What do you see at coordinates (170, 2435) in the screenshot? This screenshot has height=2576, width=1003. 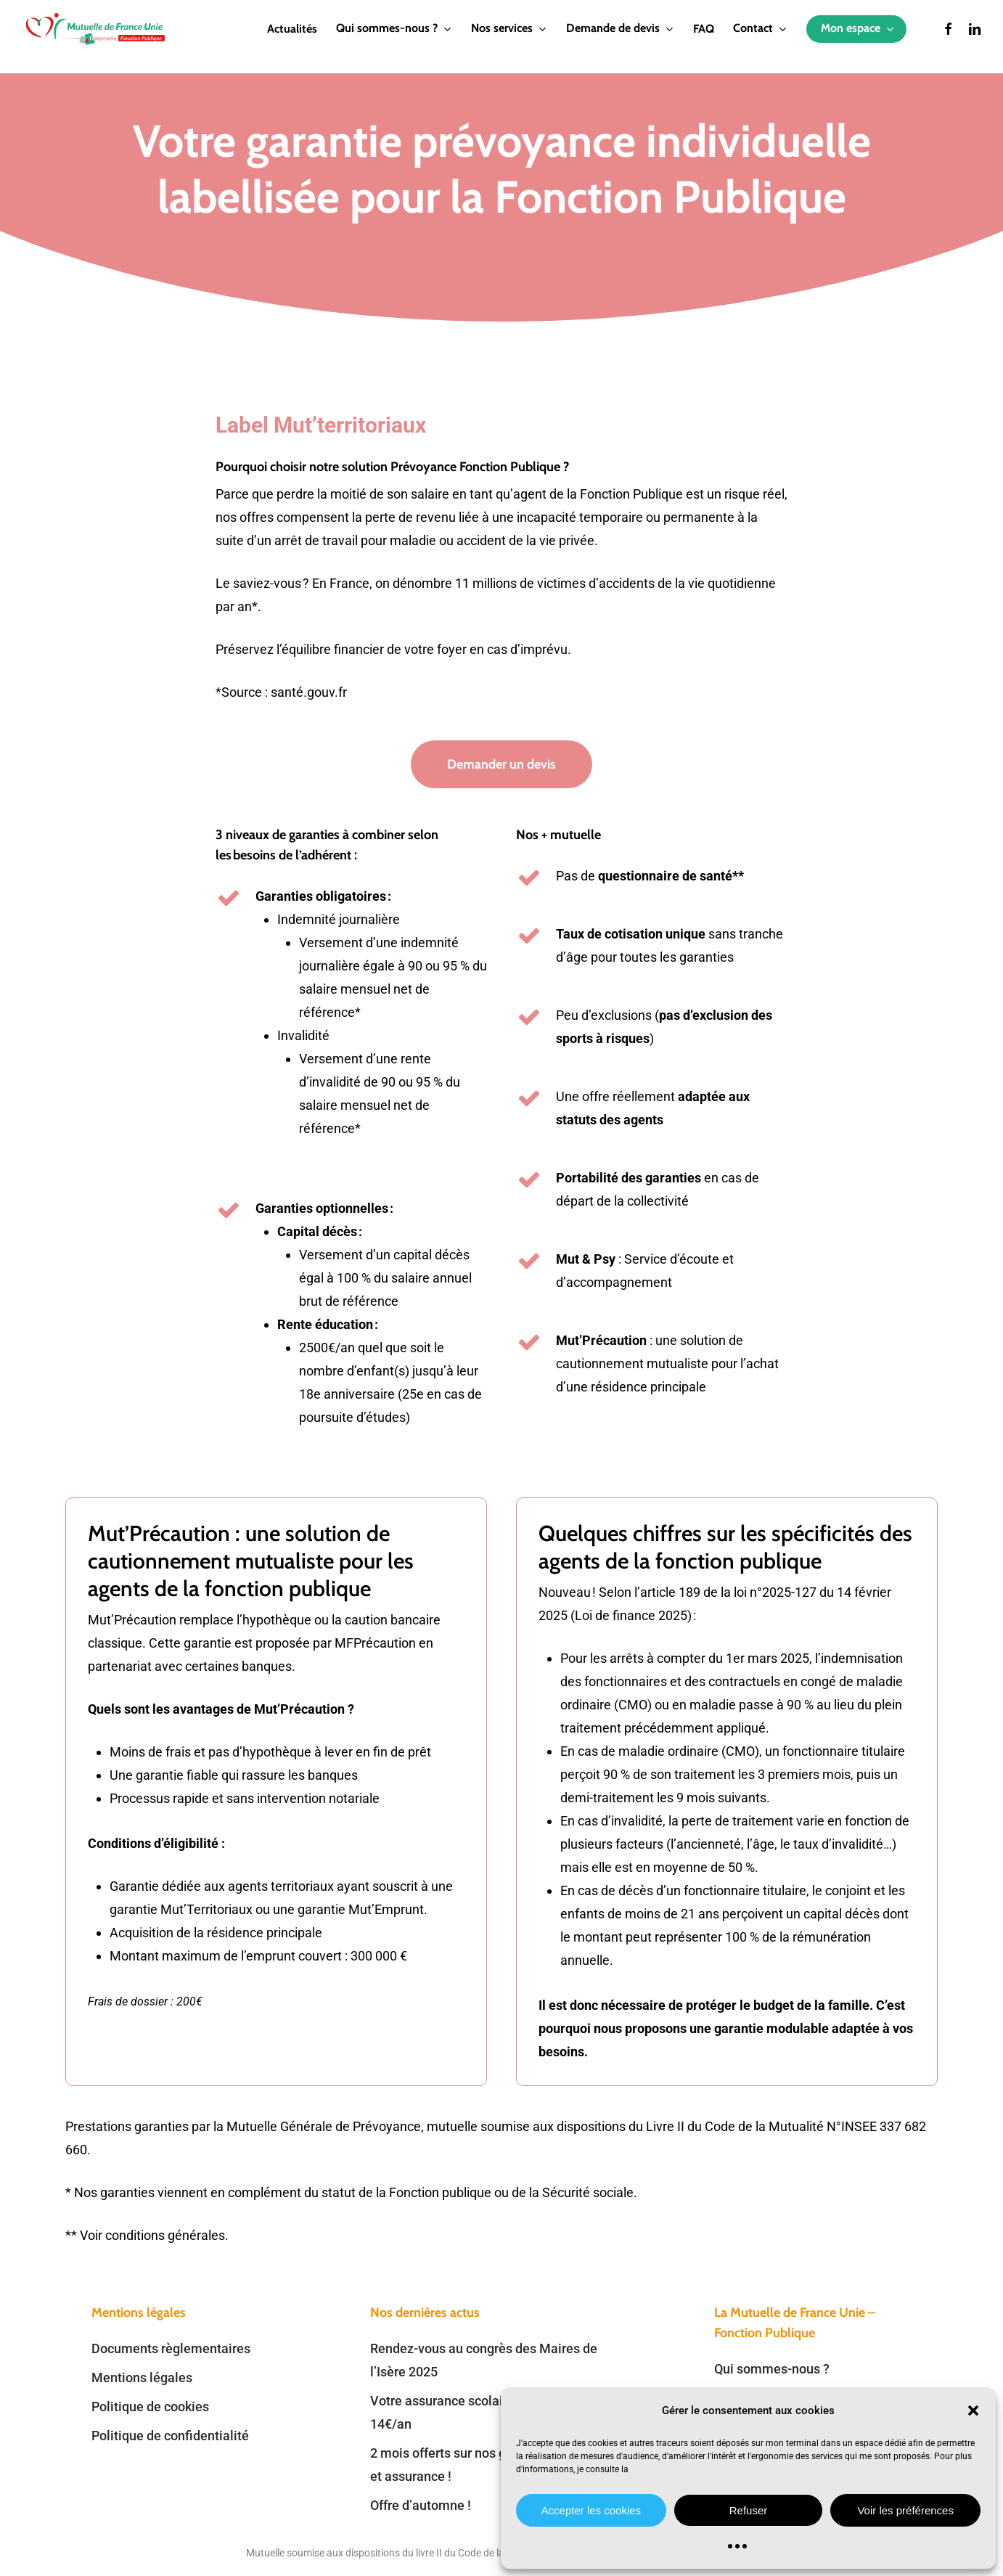 I see `Politique de confidentialité` at bounding box center [170, 2435].